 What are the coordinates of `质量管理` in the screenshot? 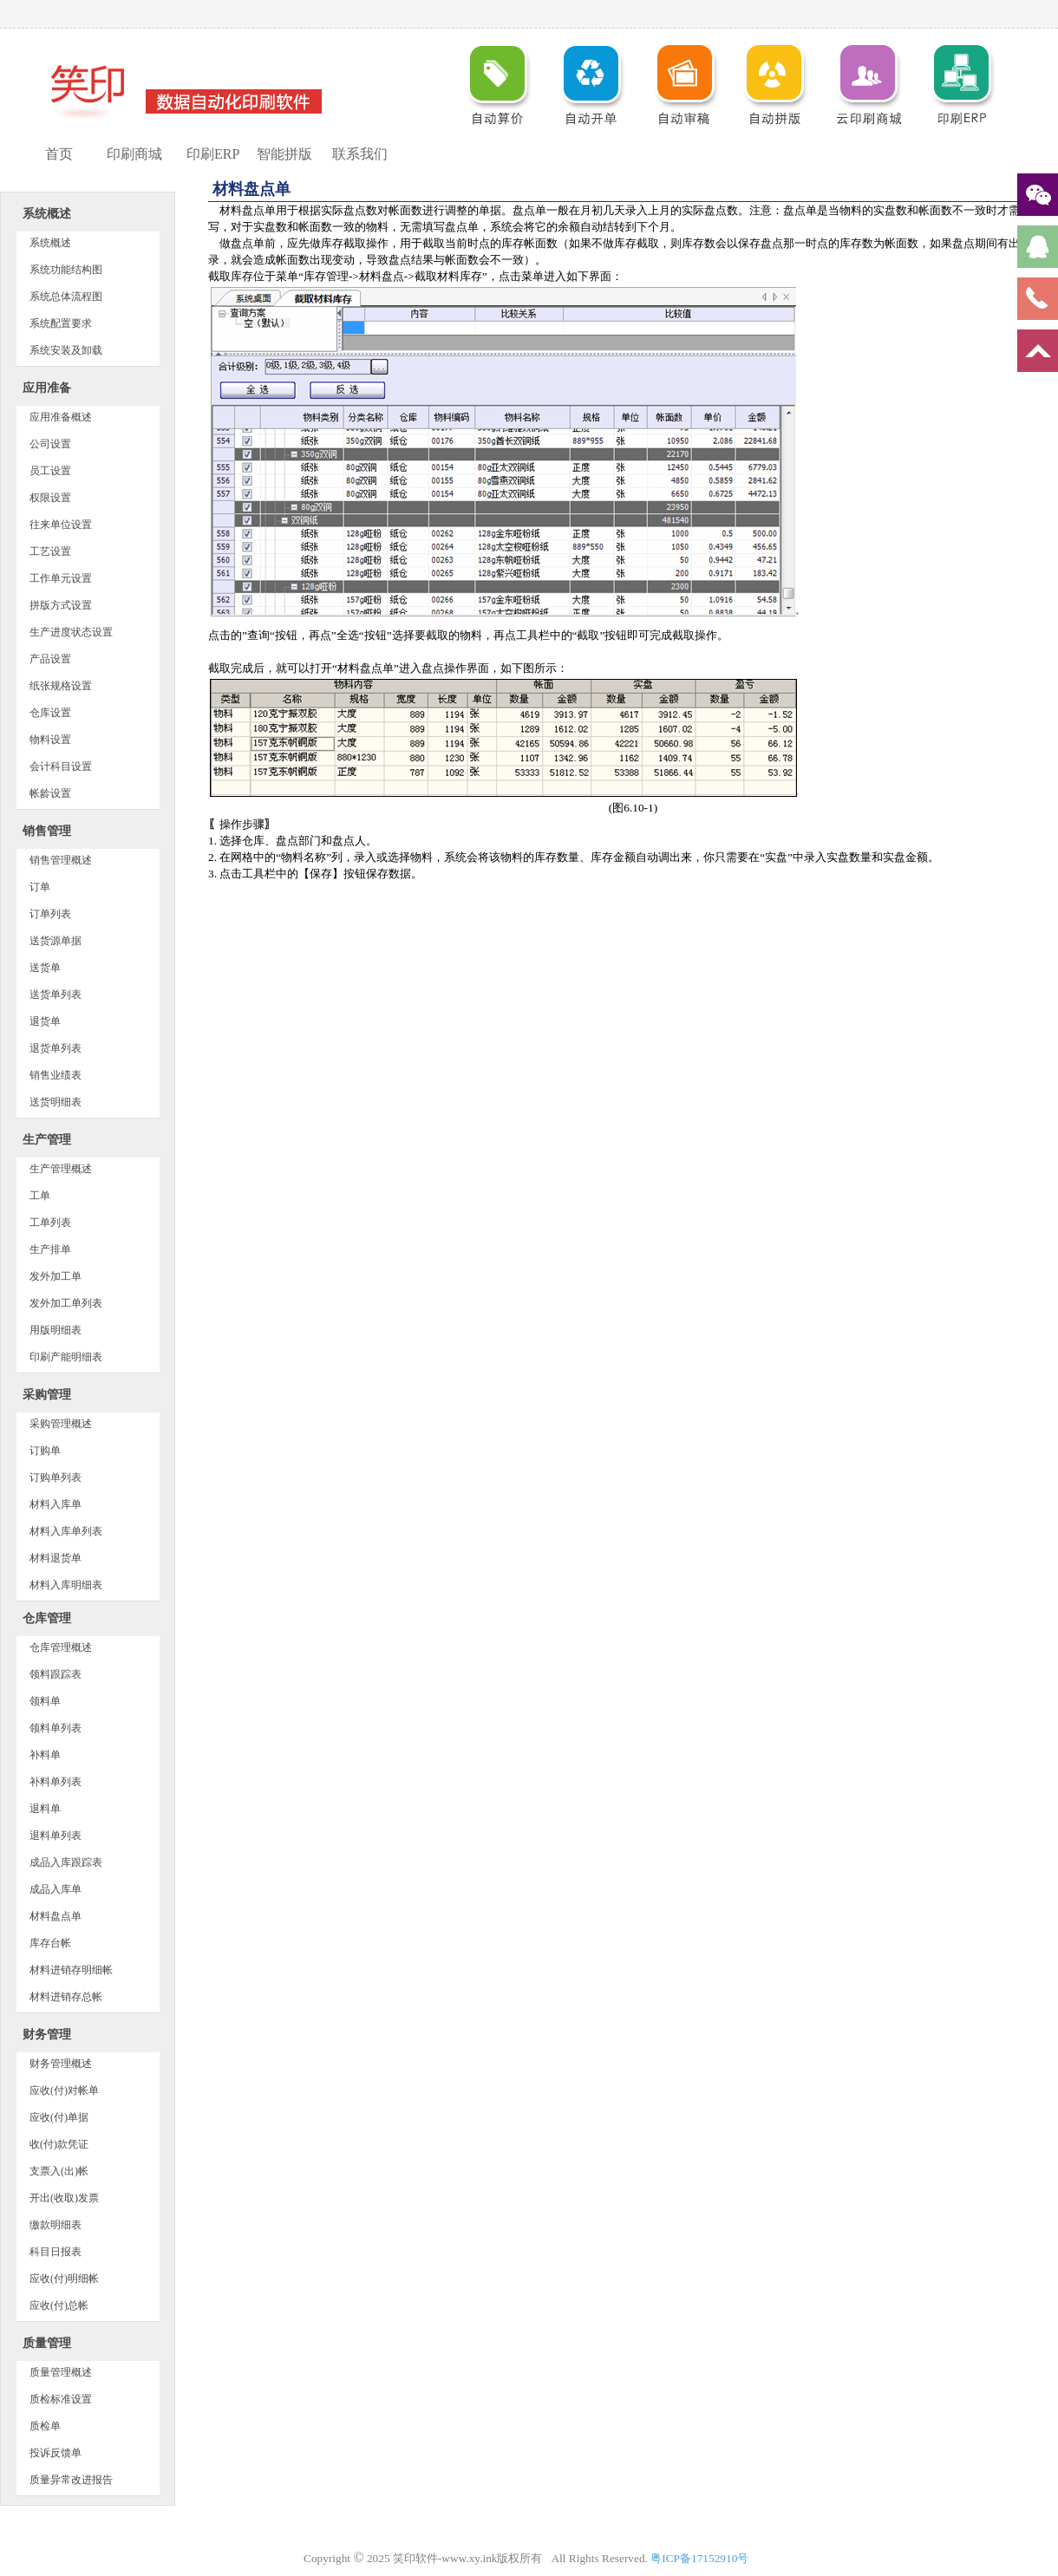 It's located at (47, 2343).